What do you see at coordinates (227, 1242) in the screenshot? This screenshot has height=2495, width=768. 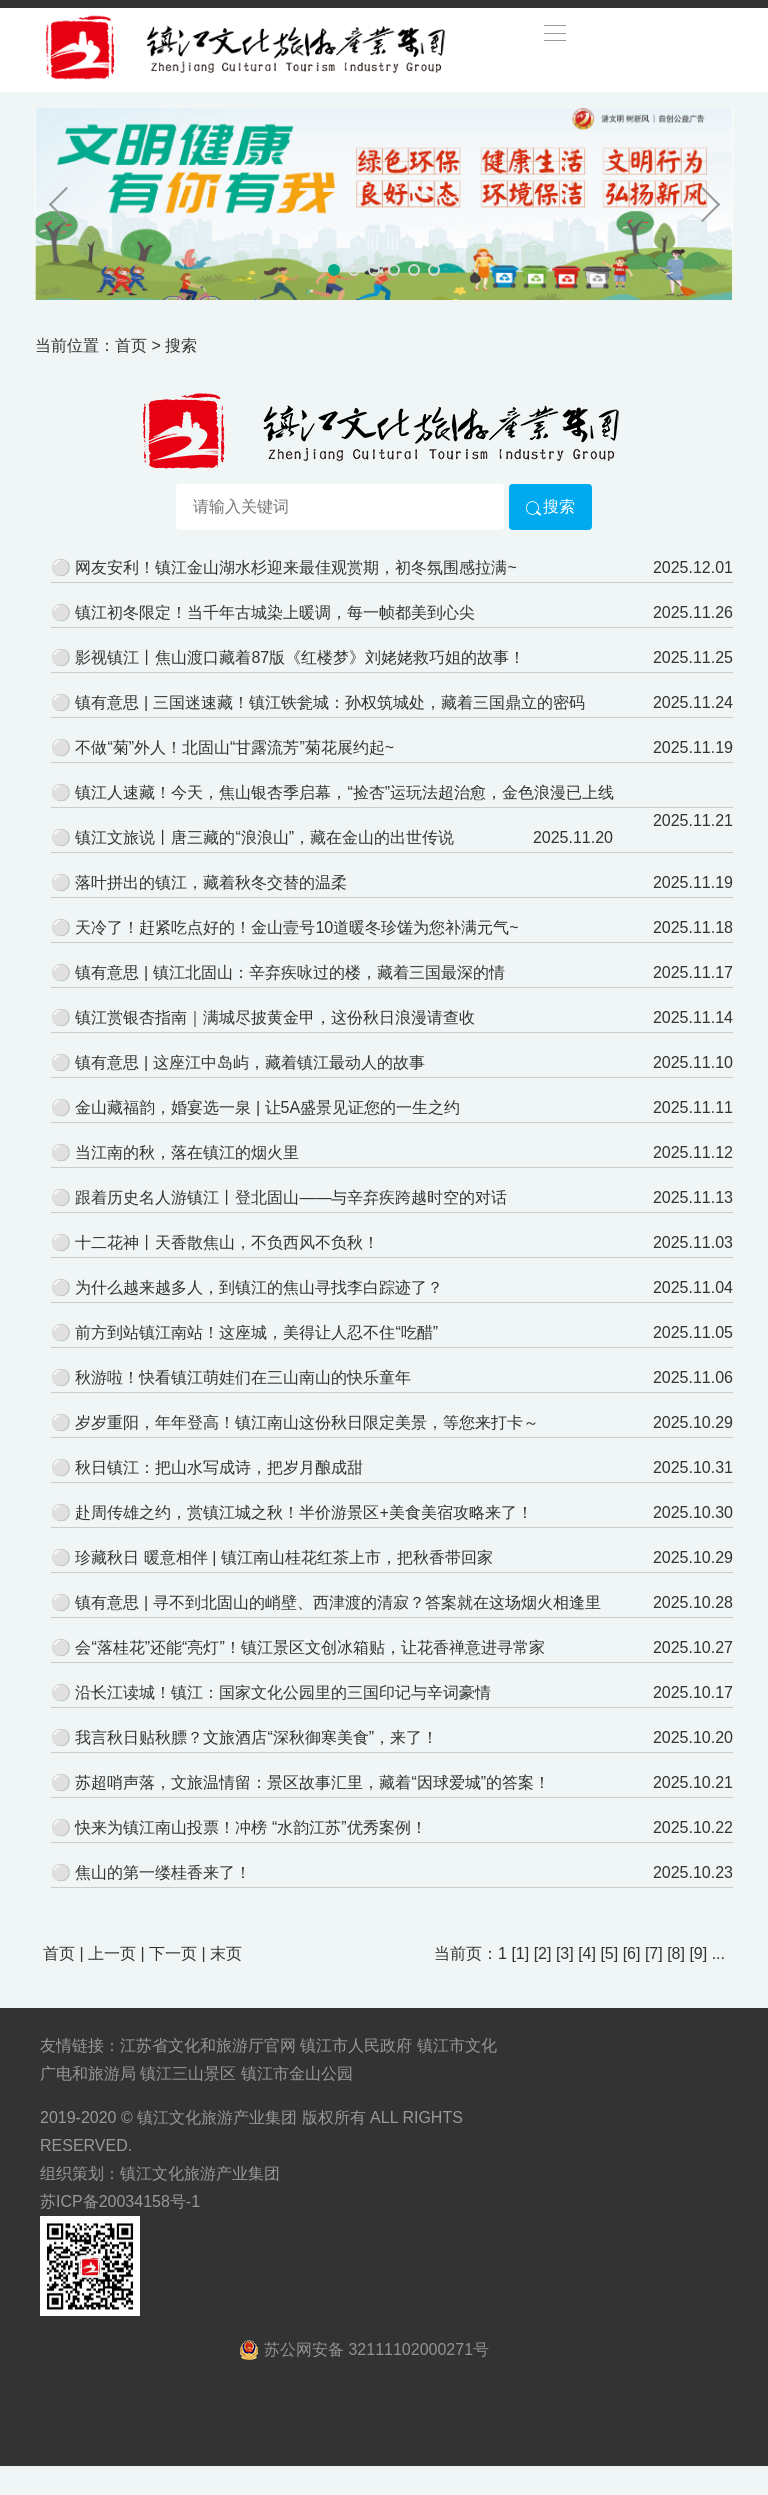 I see `十二花神丨天香散焦山，不负西风不负秋！` at bounding box center [227, 1242].